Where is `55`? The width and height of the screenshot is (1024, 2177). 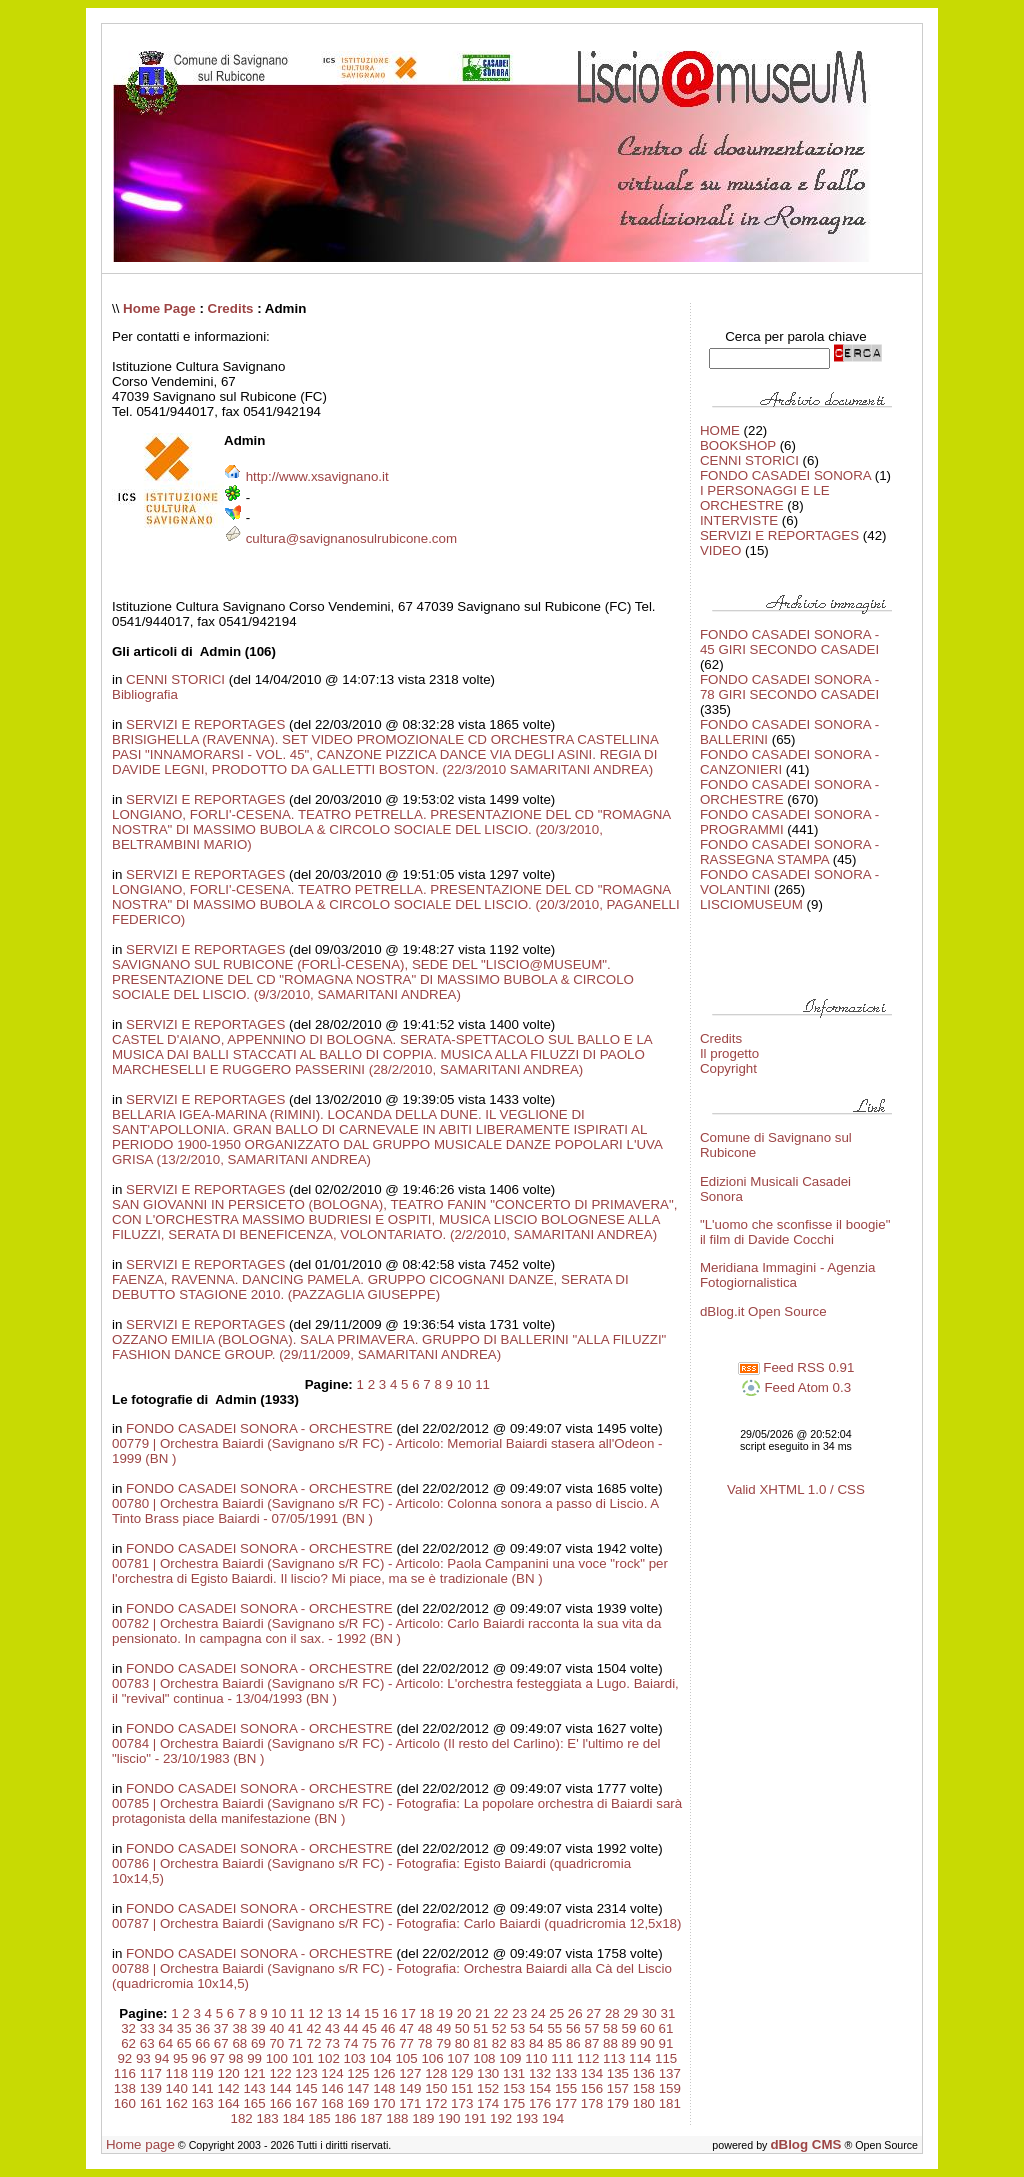
55 is located at coordinates (554, 2028).